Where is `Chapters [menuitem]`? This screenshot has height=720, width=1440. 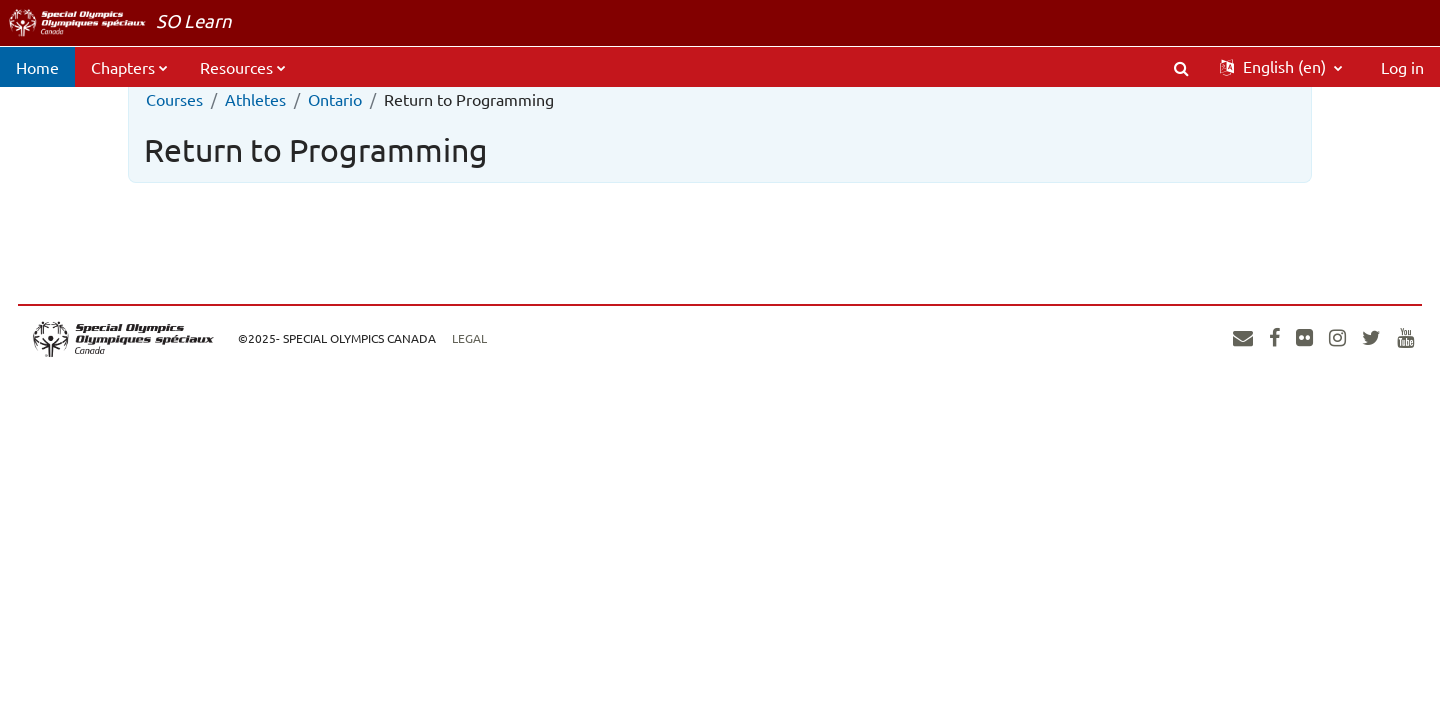
Chapters [menuitem] is located at coordinates (123, 67).